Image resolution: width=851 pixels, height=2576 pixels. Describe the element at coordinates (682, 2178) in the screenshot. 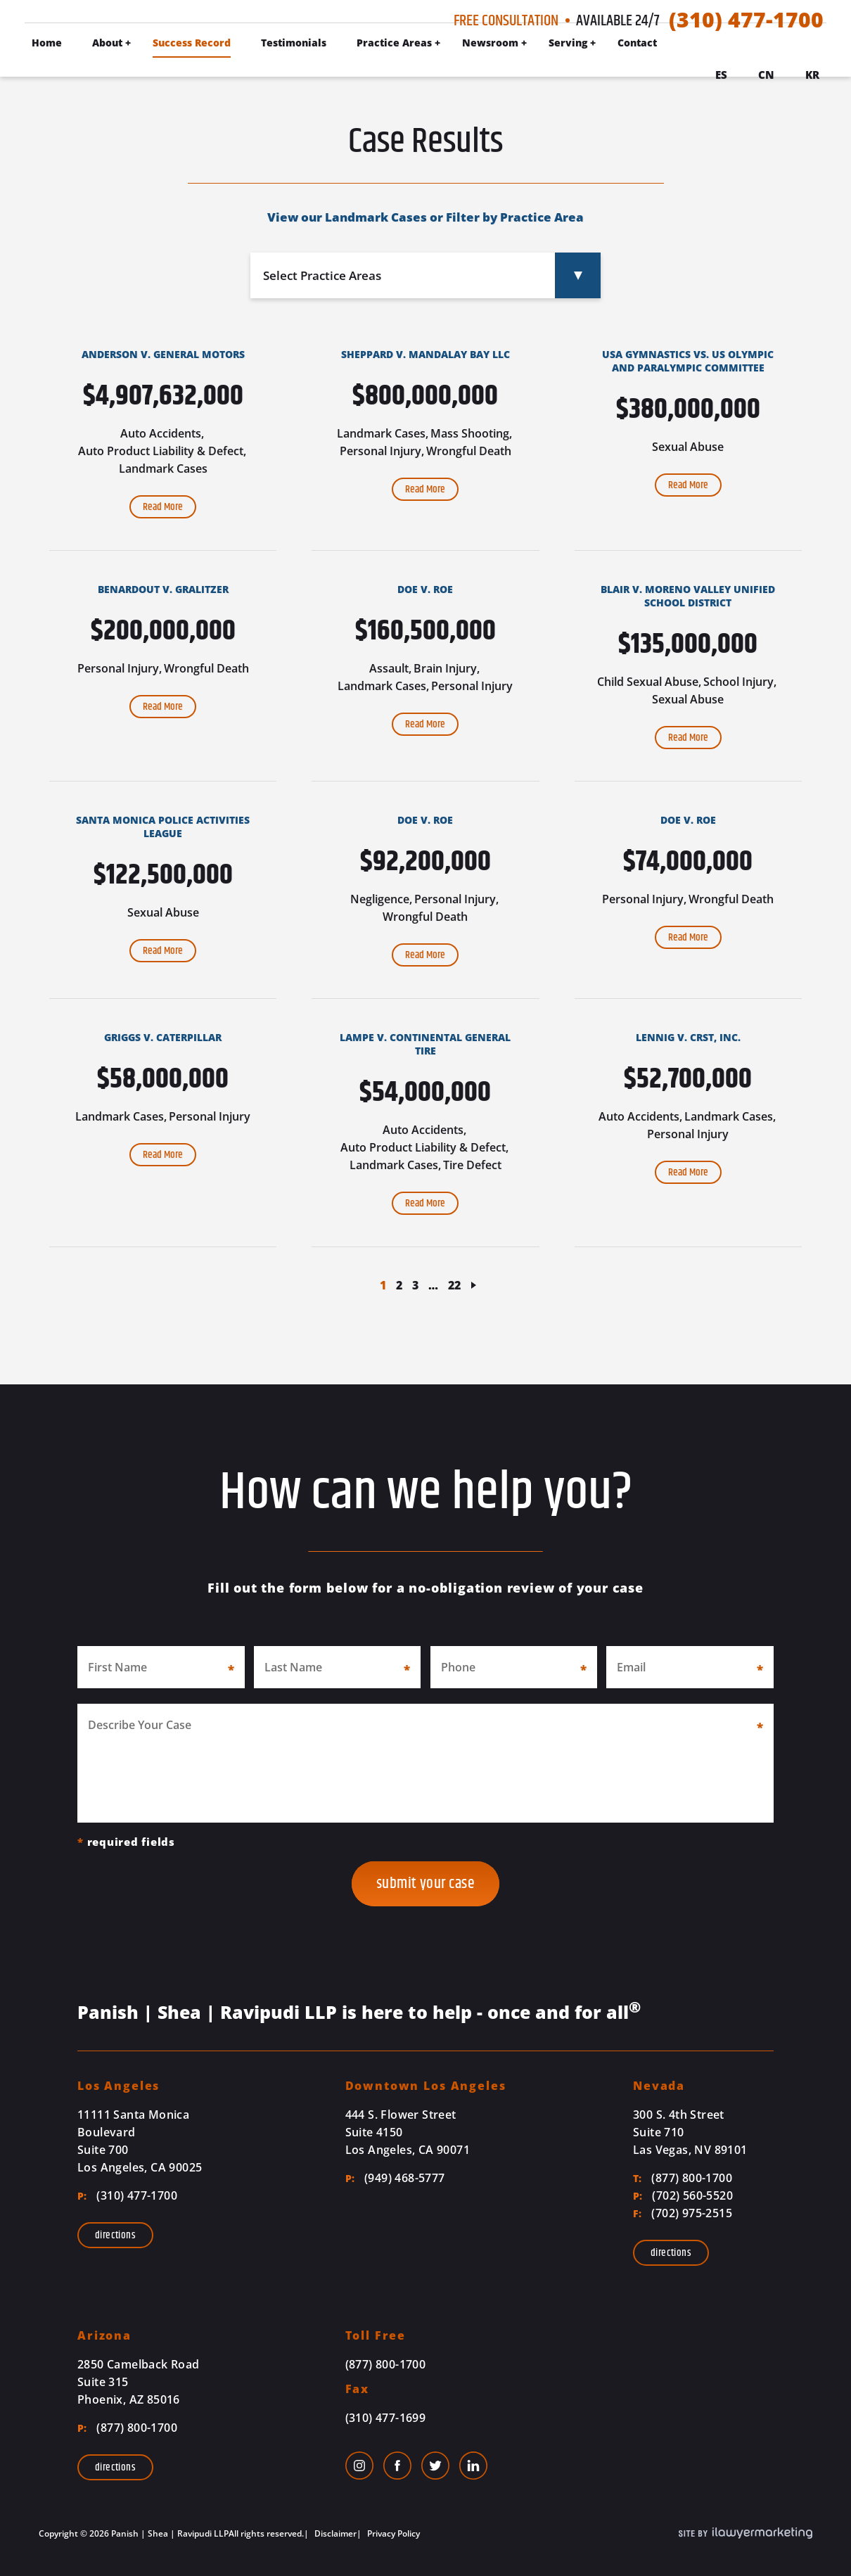

I see `(877) 800-1700` at that location.